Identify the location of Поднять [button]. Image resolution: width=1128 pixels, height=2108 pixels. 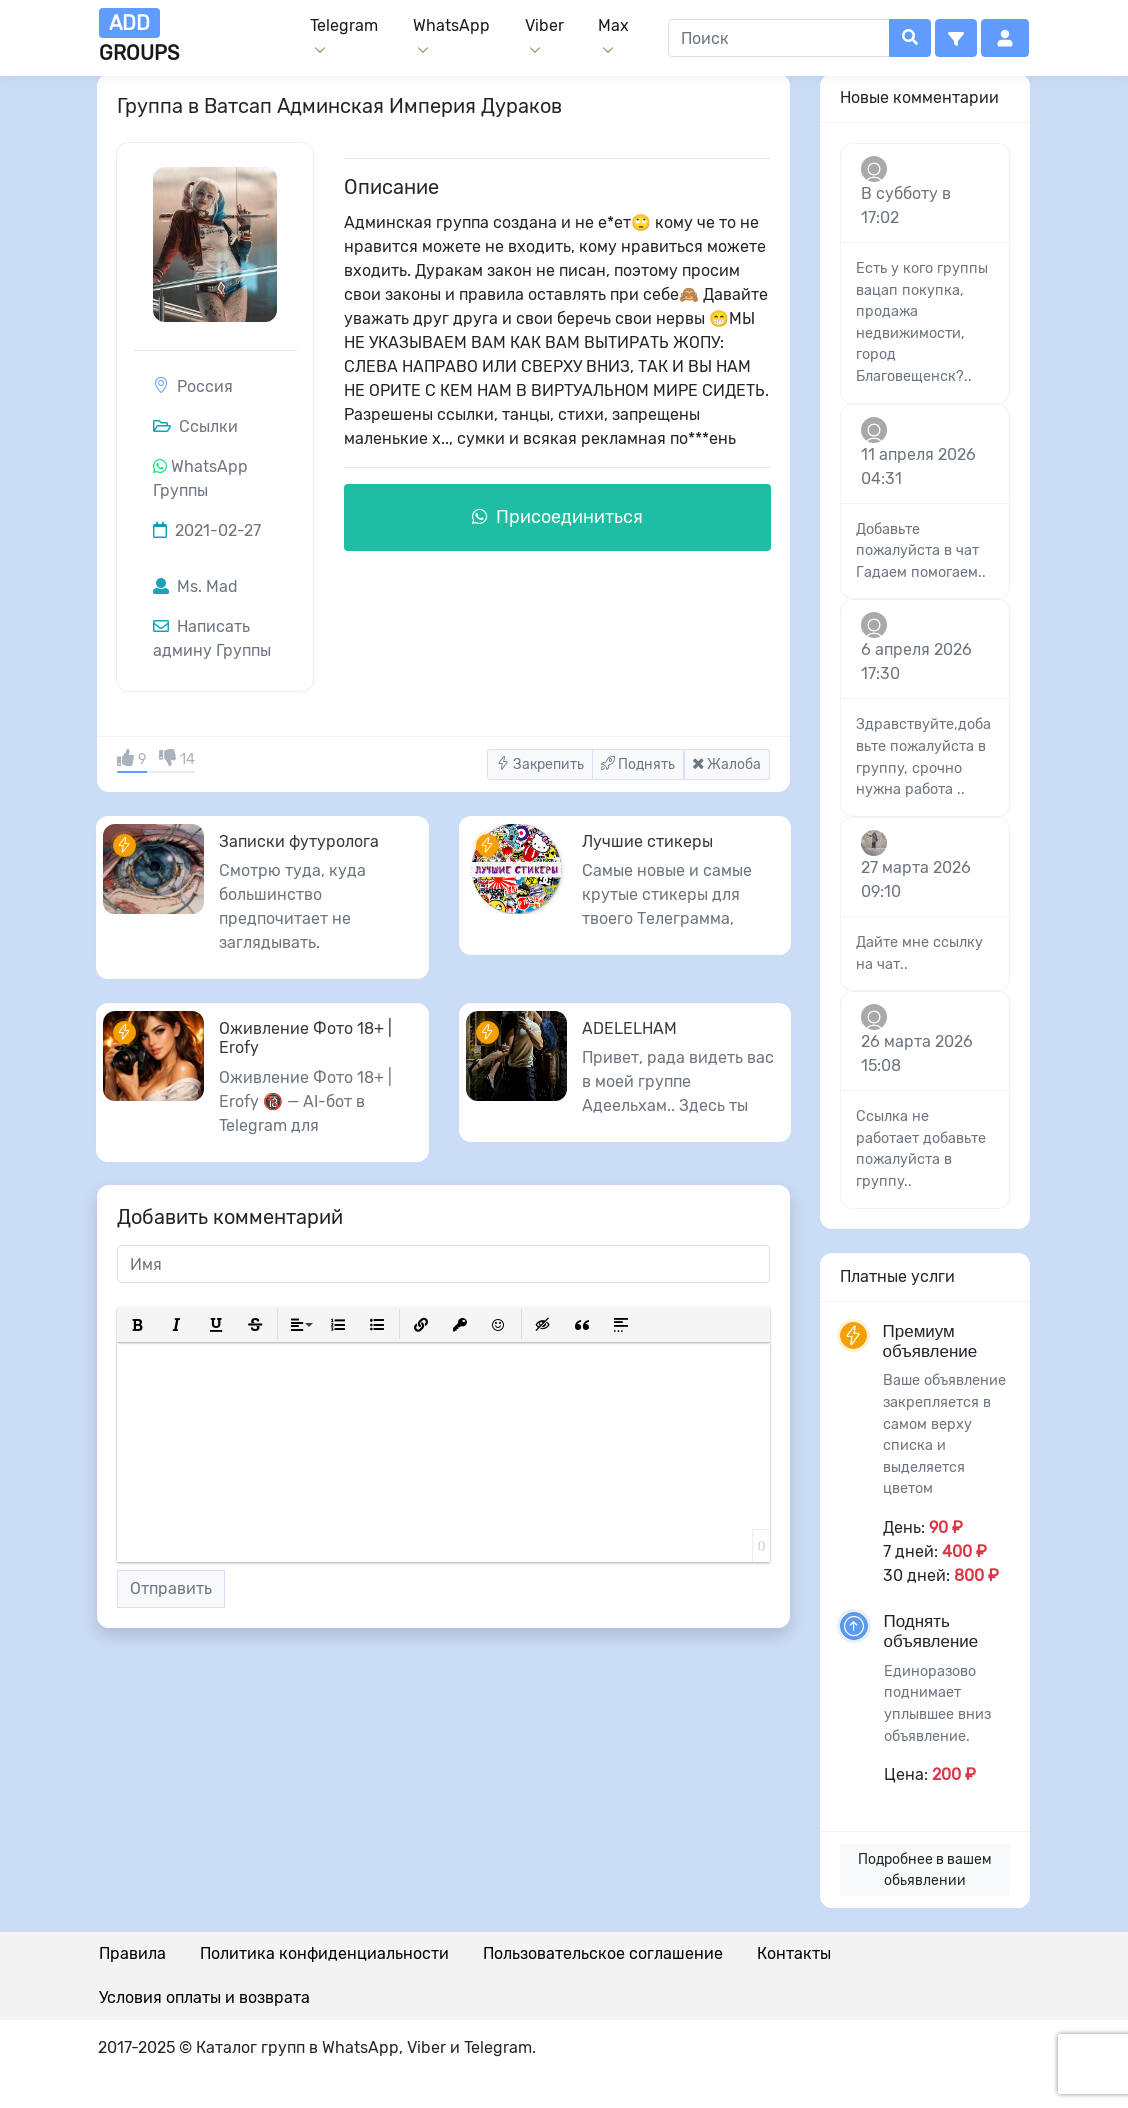
(638, 764).